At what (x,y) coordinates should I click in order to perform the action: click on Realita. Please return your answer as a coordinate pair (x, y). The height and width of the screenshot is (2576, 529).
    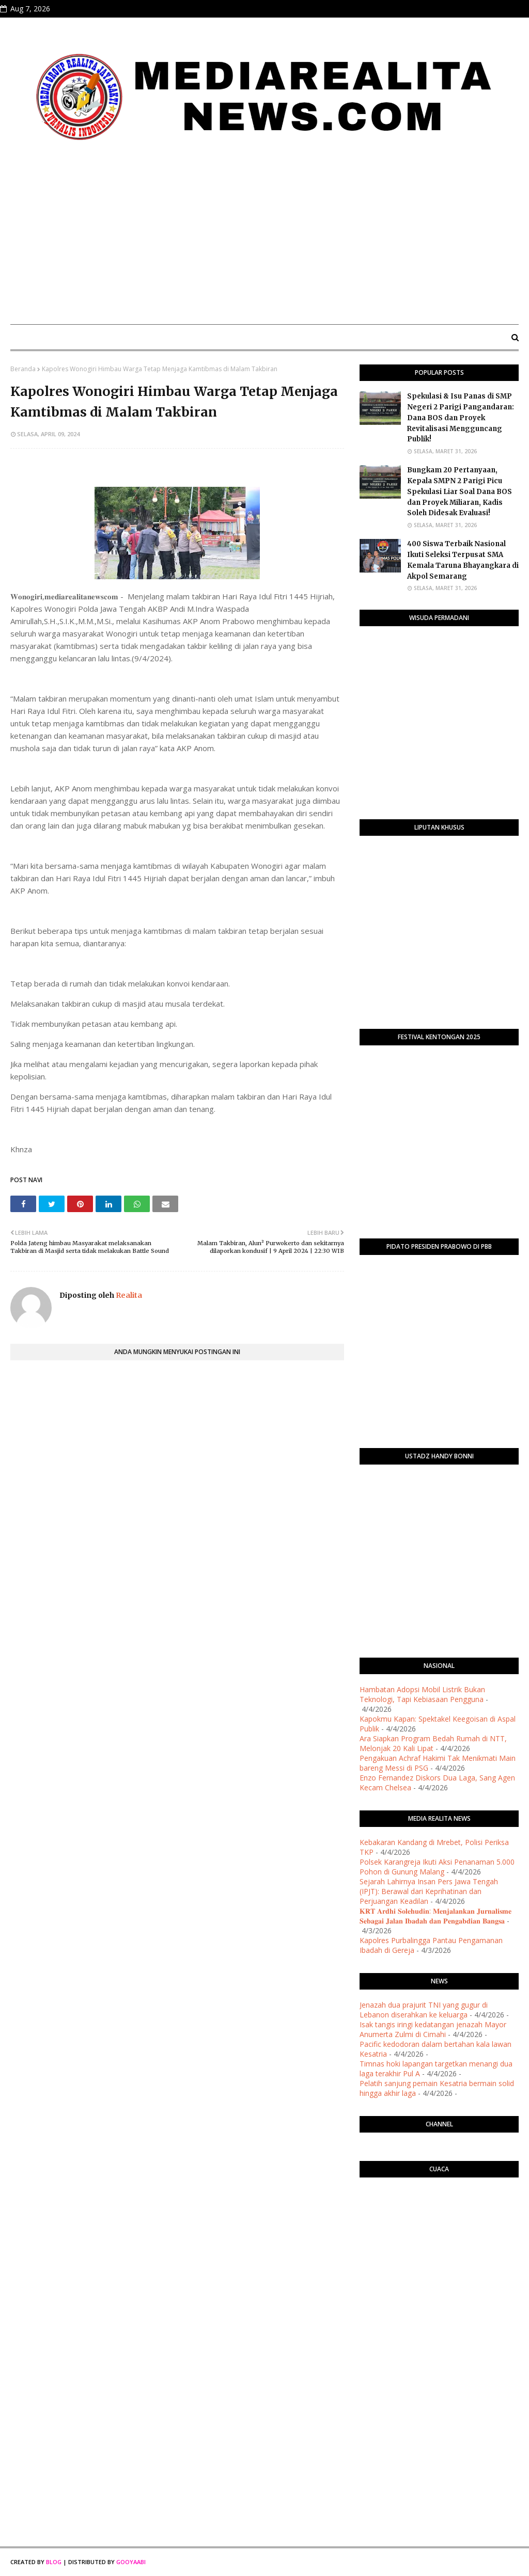
    Looking at the image, I should click on (128, 1295).